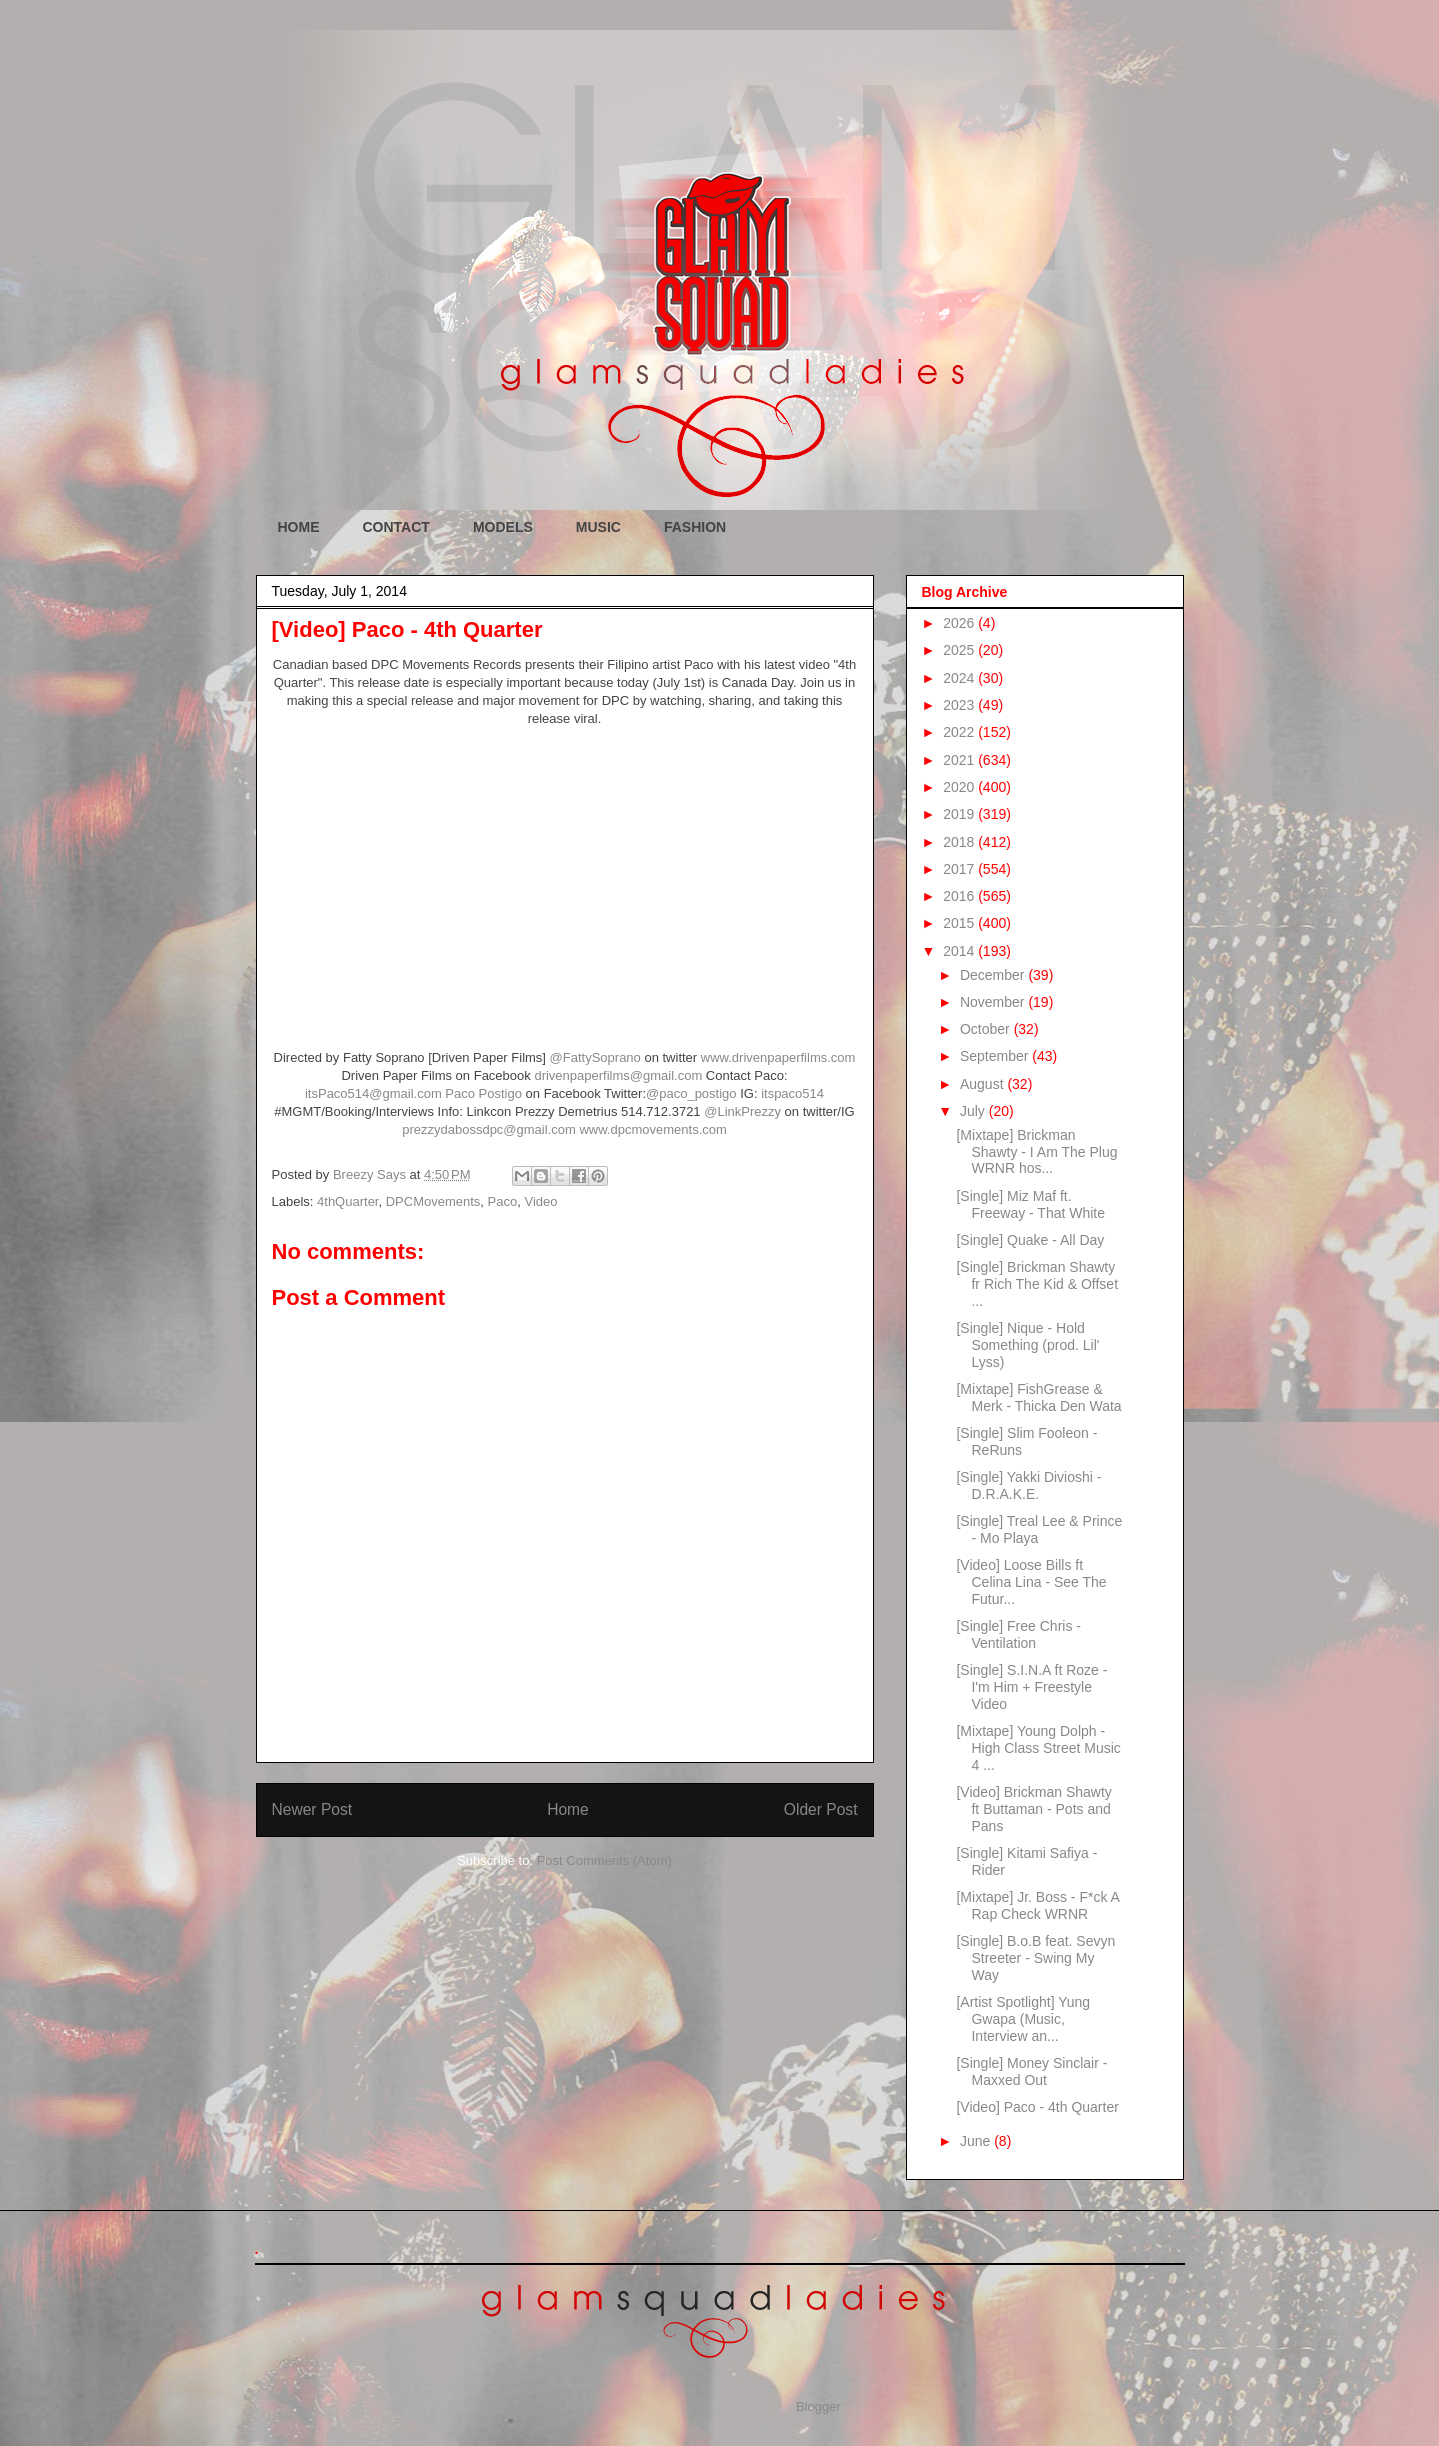 The image size is (1439, 2446). I want to click on 2024, so click(960, 678).